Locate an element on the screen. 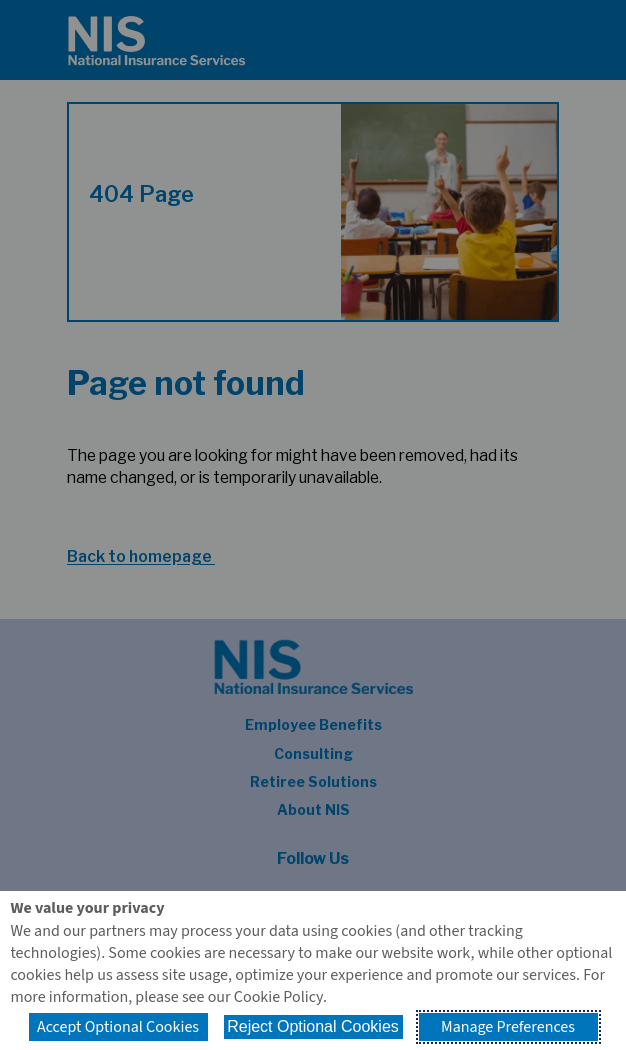 This screenshot has height=1050, width=626. Reject Optional Cookies [button] is located at coordinates (313, 1026).